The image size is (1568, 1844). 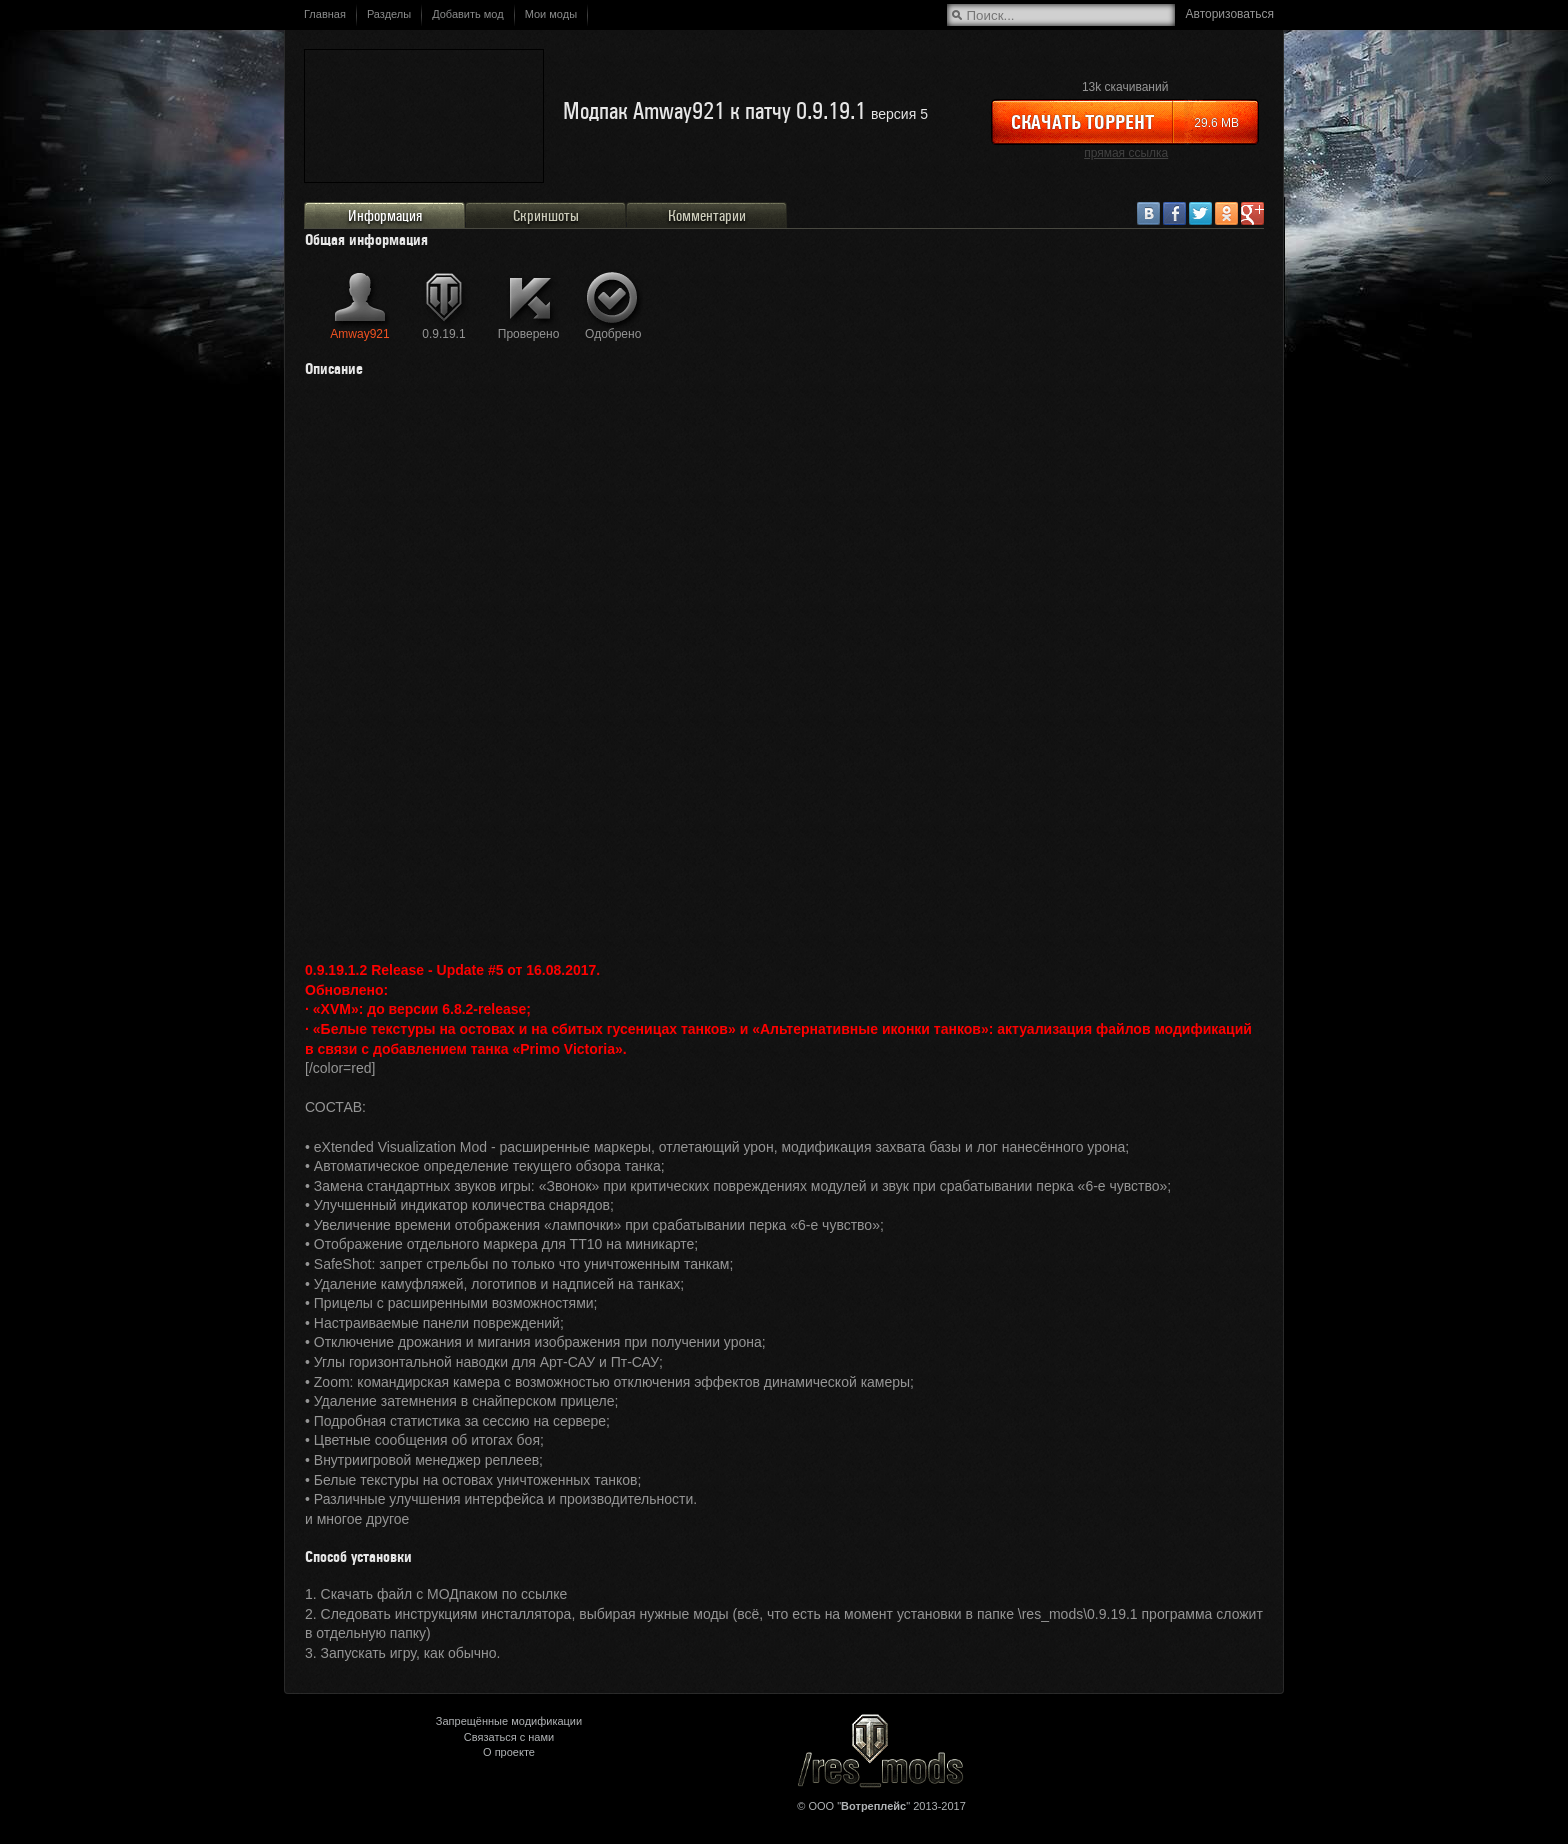 What do you see at coordinates (509, 1721) in the screenshot?
I see `Запрещённые модификации` at bounding box center [509, 1721].